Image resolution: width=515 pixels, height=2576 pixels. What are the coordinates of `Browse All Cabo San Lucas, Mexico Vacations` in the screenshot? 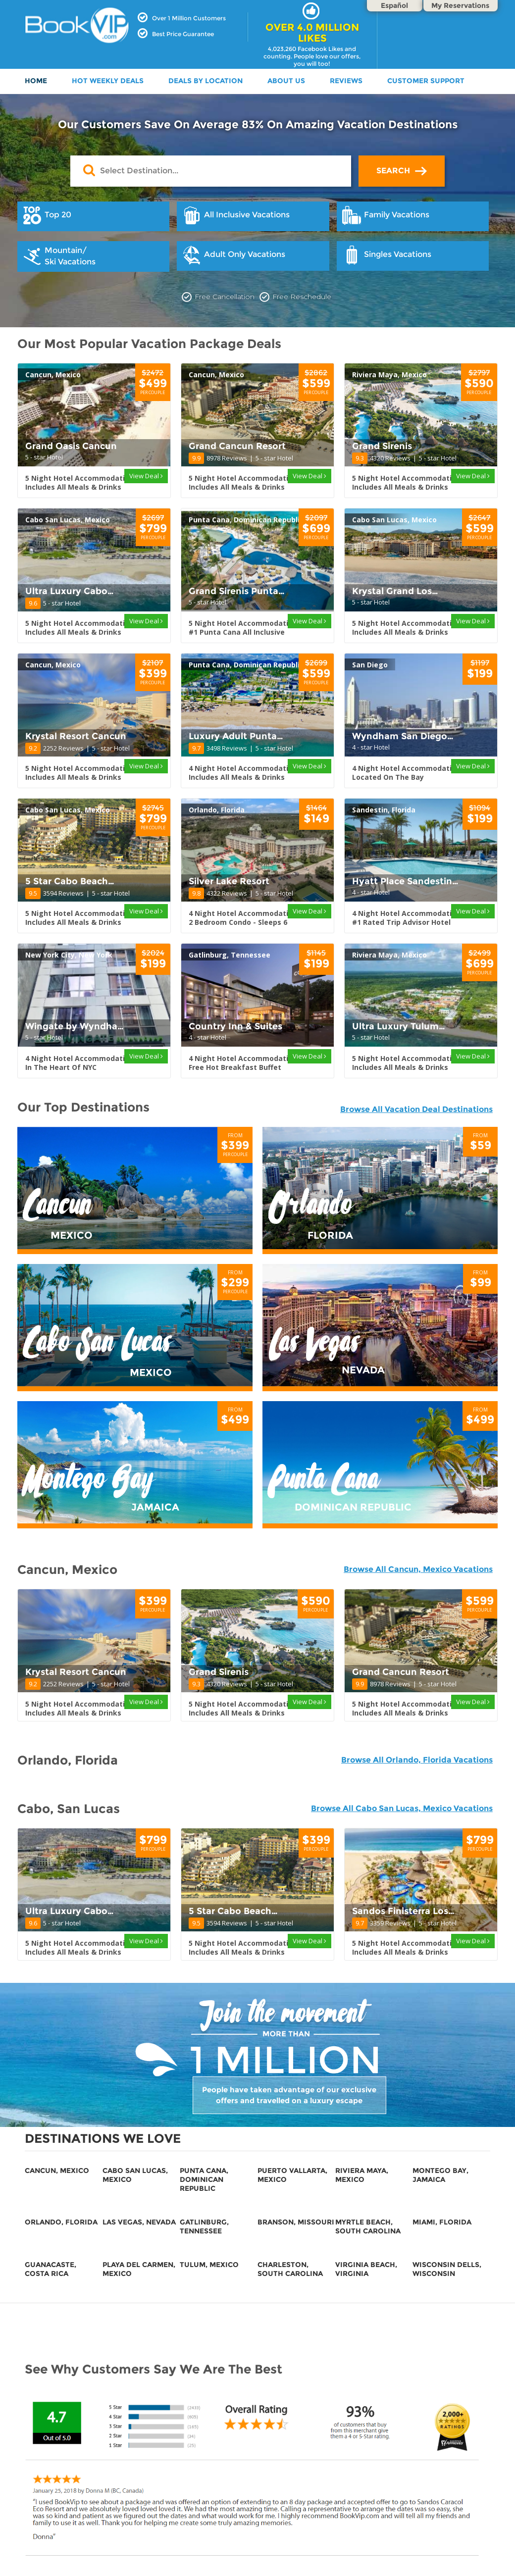 It's located at (402, 1808).